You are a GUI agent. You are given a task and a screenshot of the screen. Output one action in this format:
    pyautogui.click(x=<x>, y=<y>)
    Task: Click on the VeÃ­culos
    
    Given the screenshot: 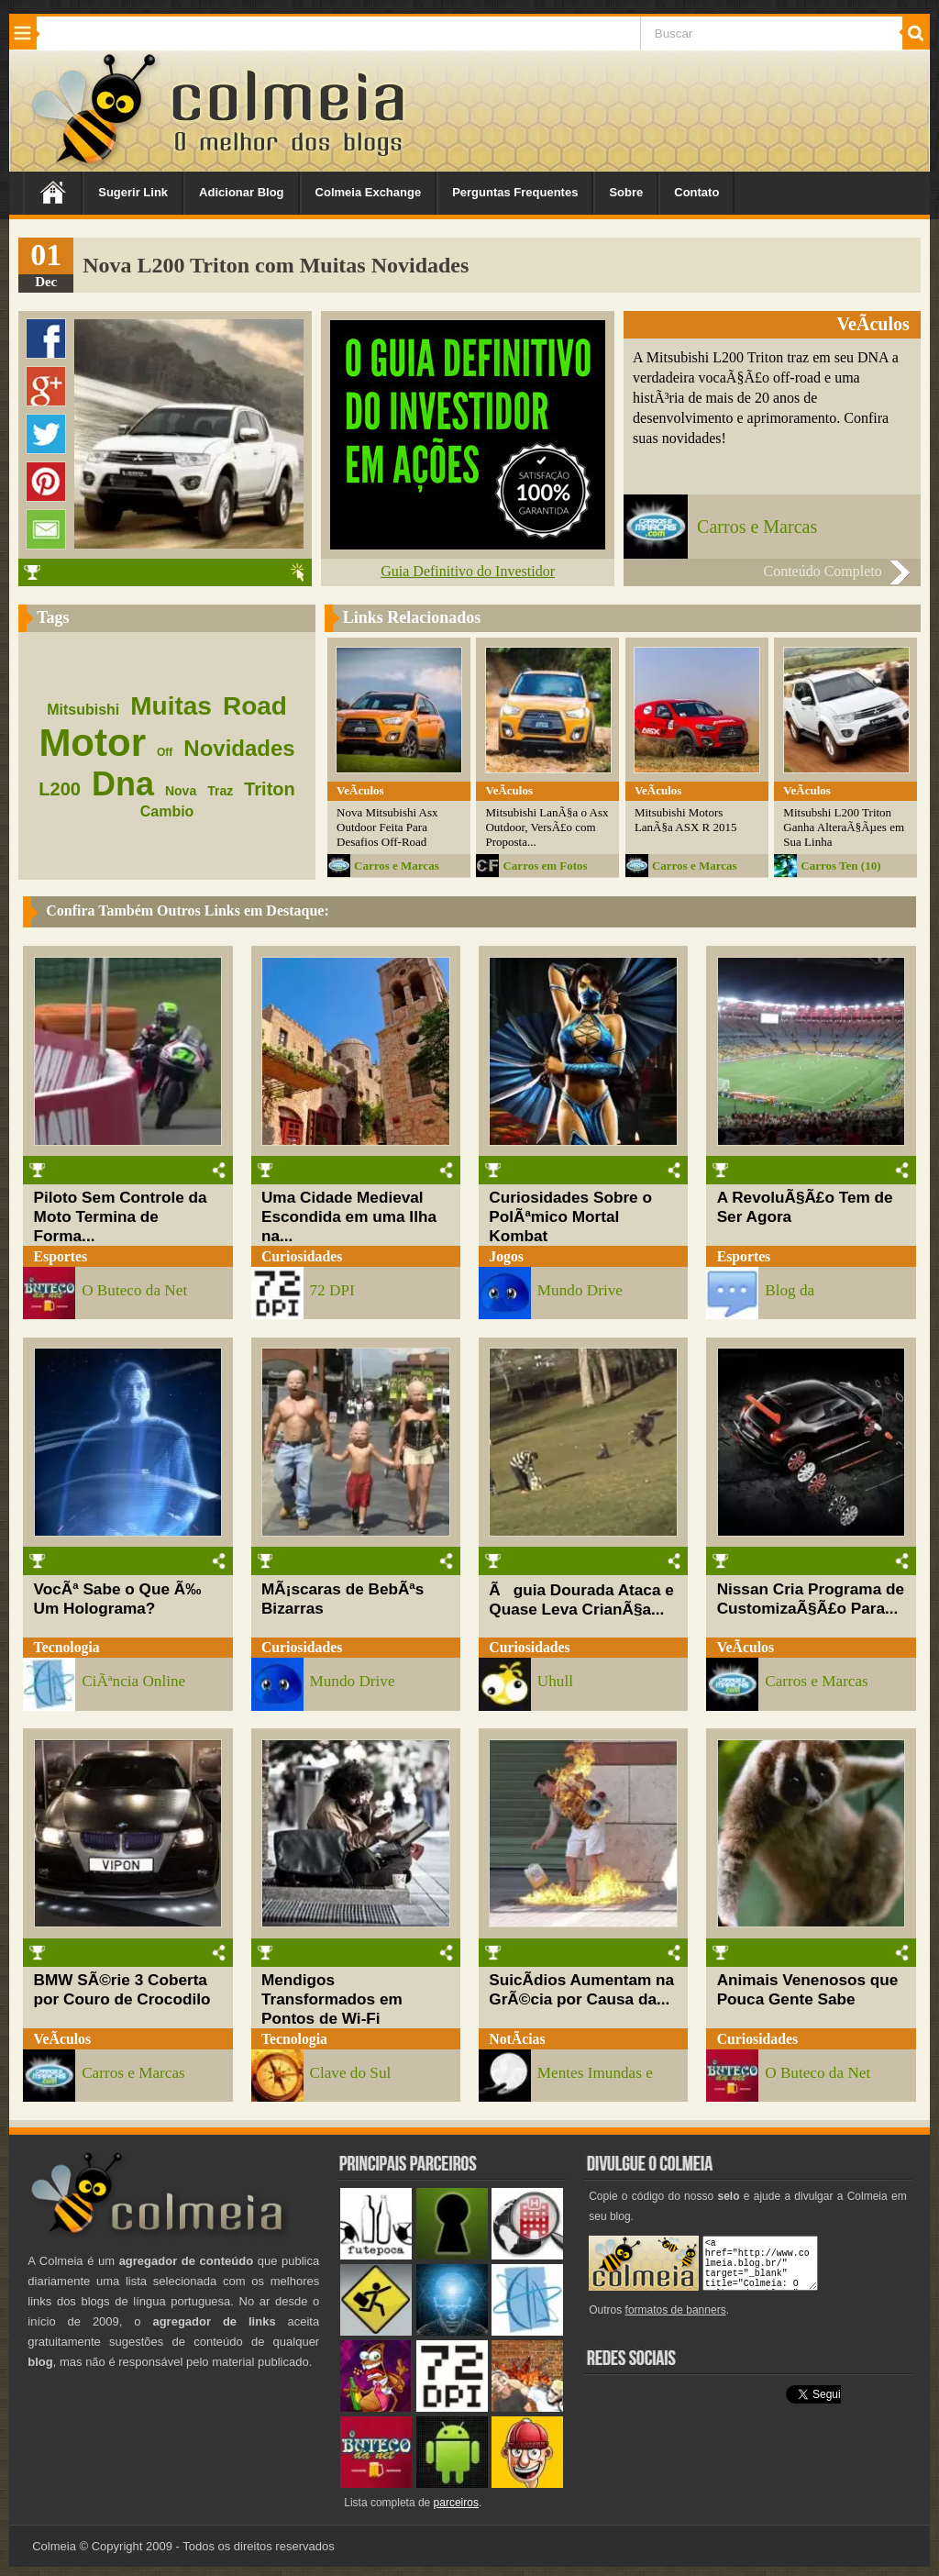 What is the action you would take?
    pyautogui.click(x=745, y=1647)
    